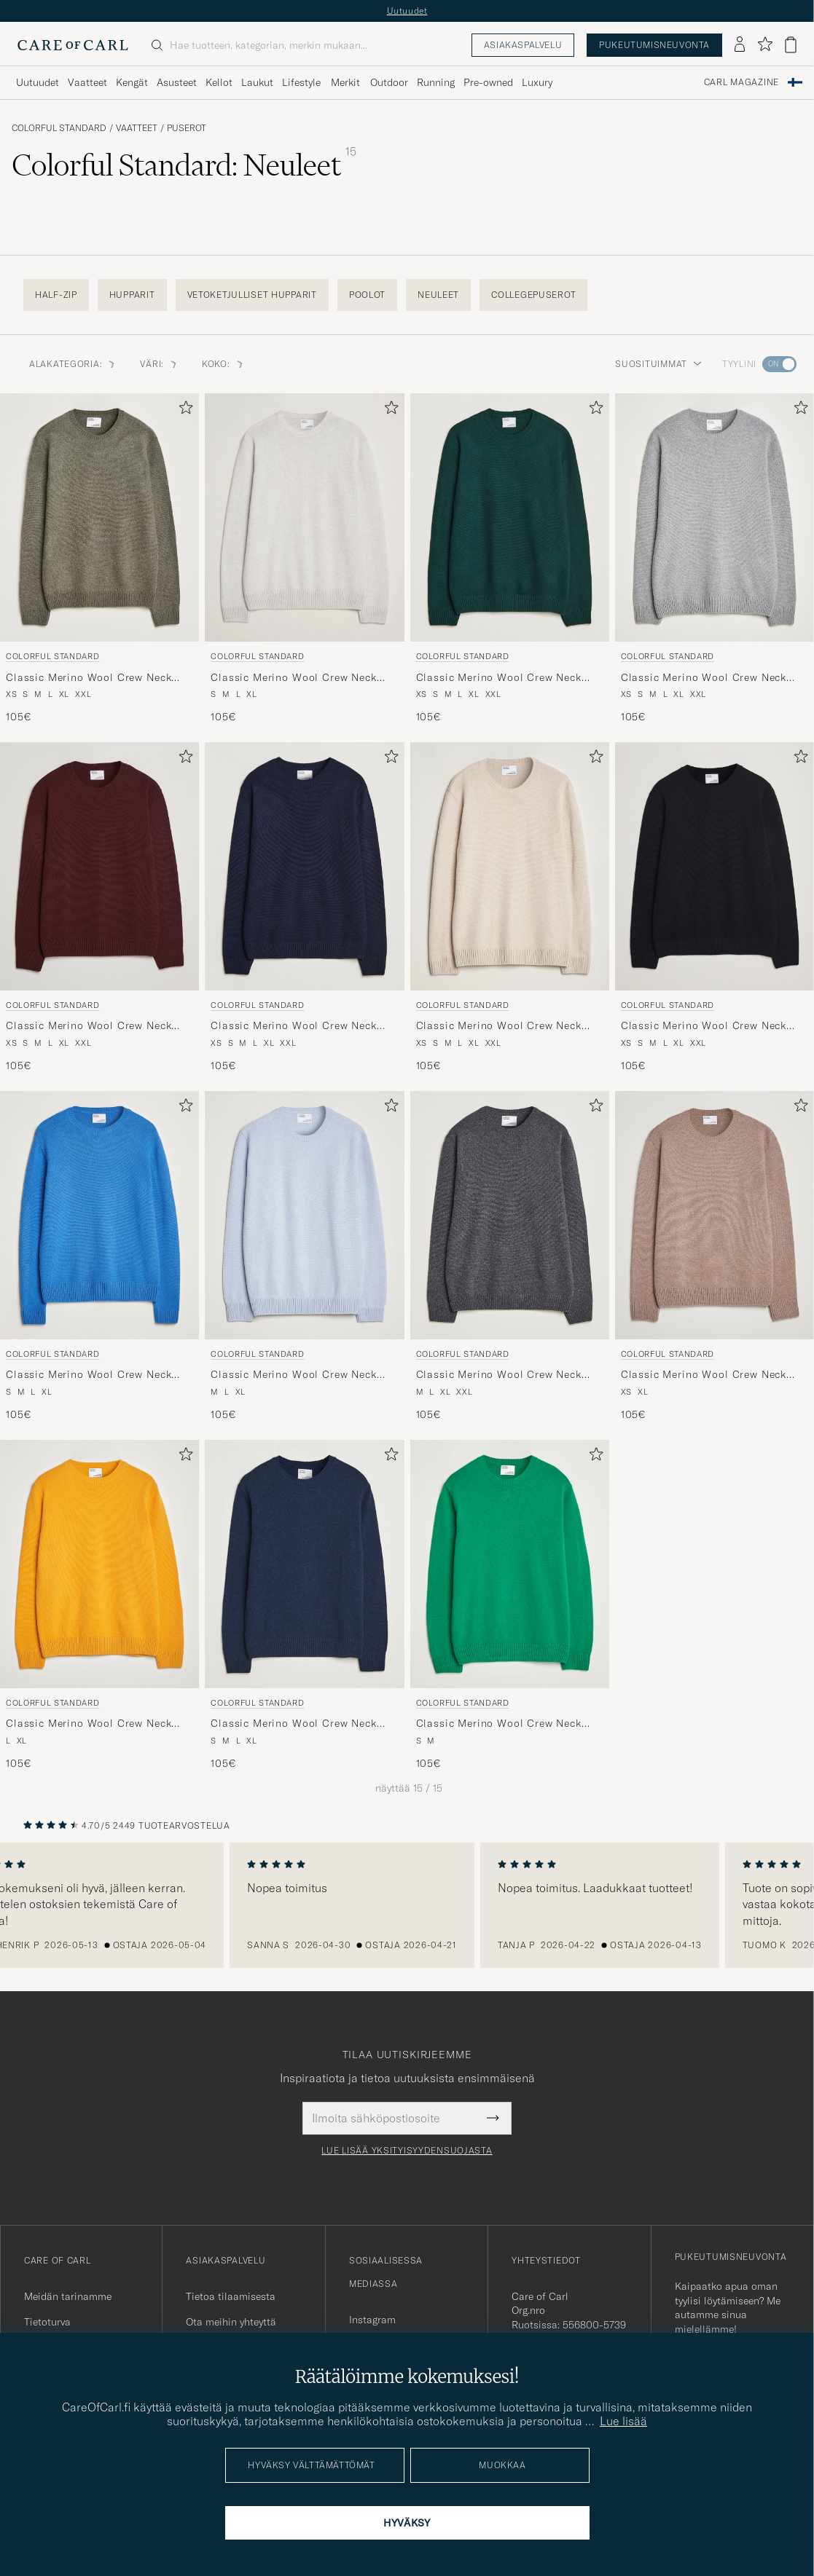 Image resolution: width=814 pixels, height=2576 pixels. Describe the element at coordinates (703, 678) in the screenshot. I see `Classic Merino Wool Crew Neck Heather Grey` at that location.